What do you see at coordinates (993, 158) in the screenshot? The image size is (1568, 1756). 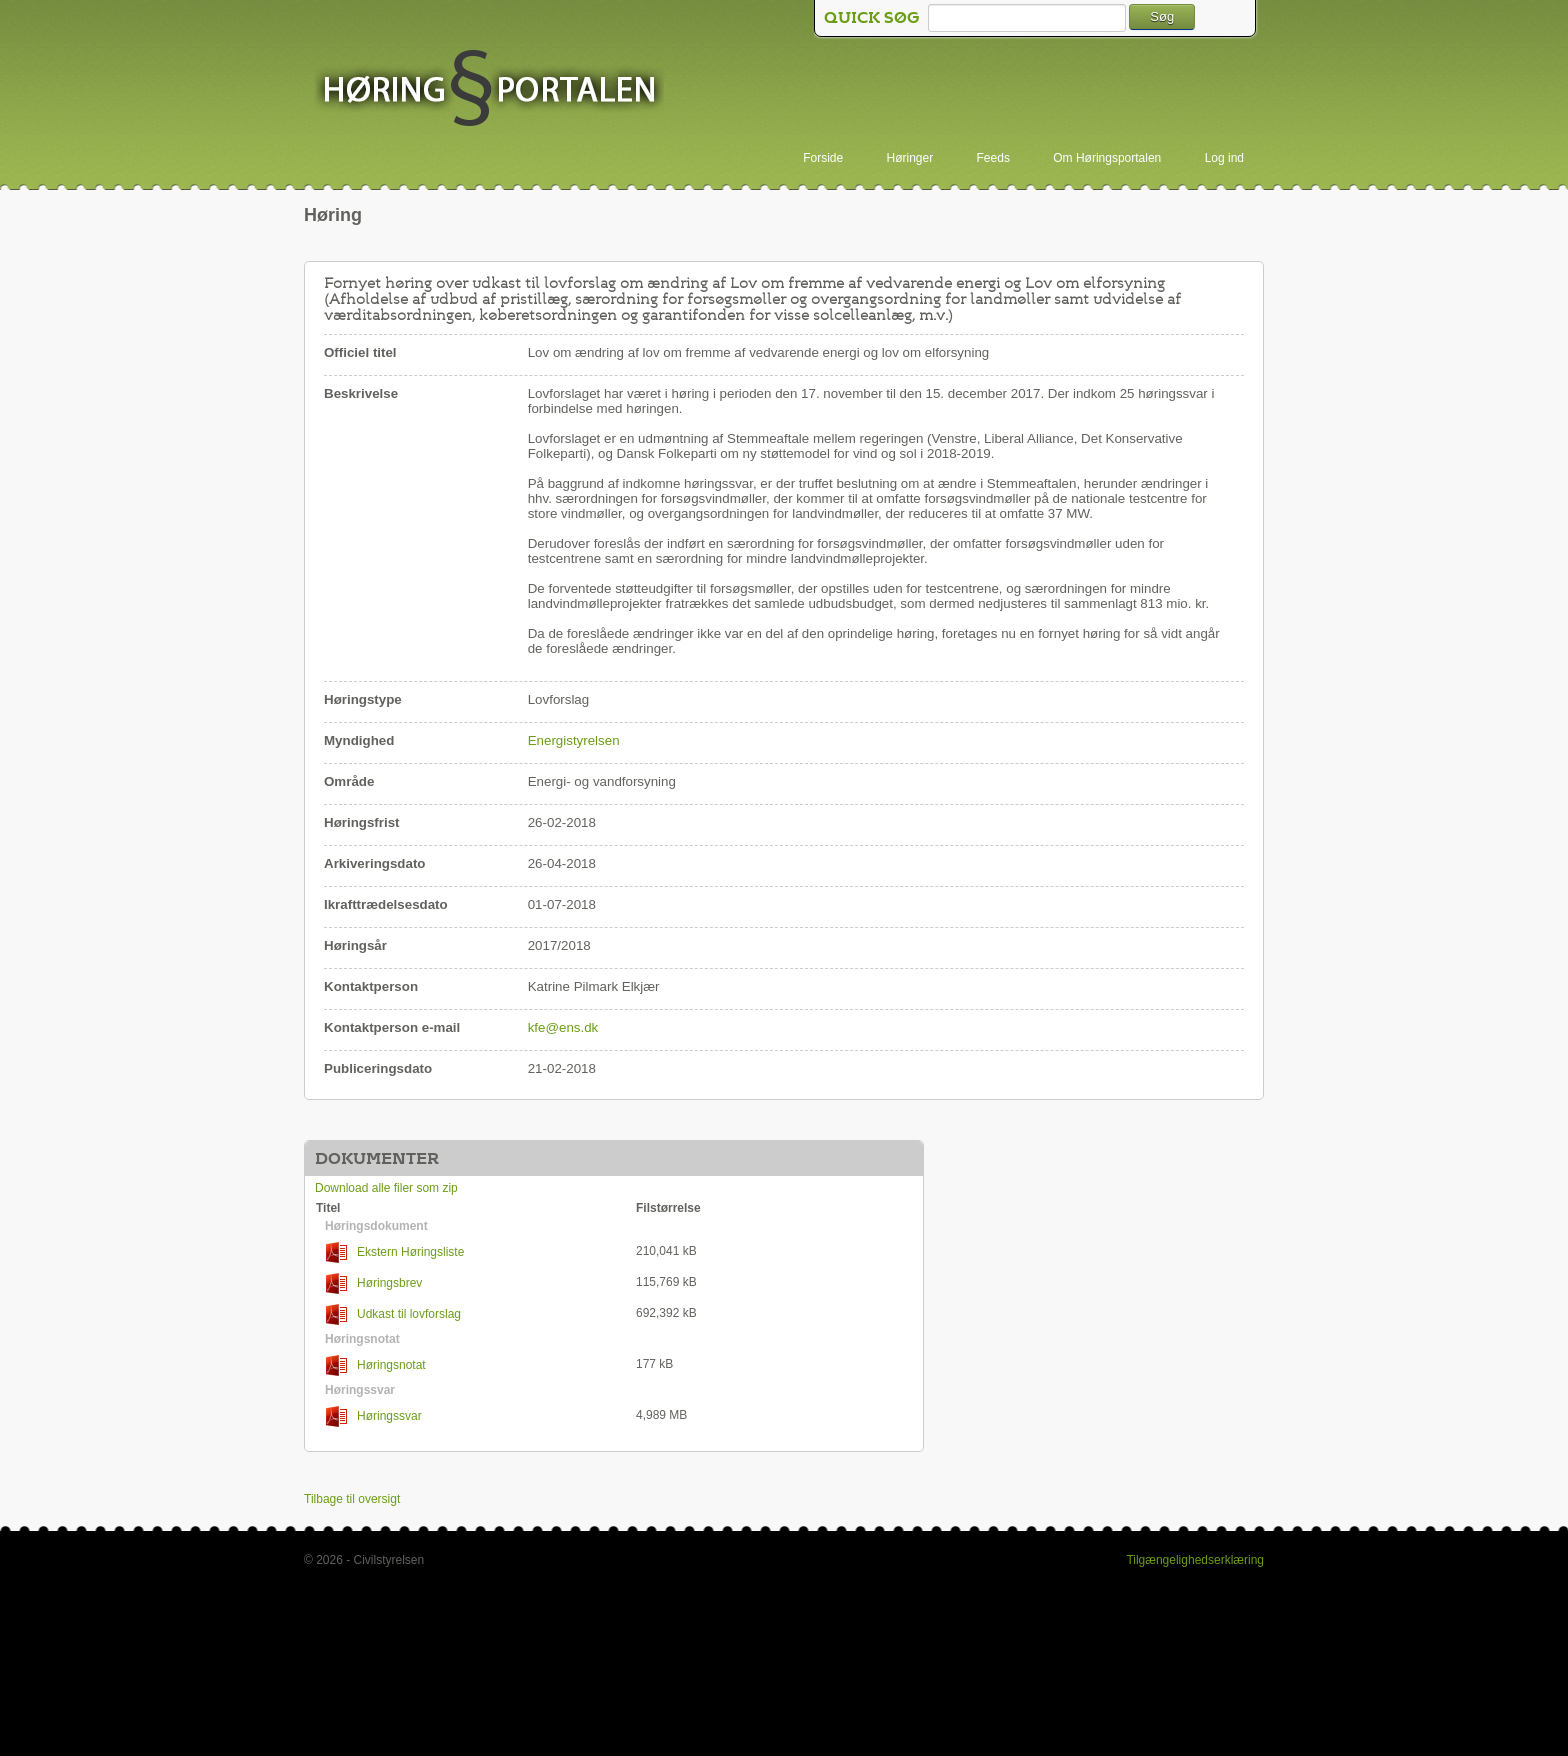 I see `Feeds` at bounding box center [993, 158].